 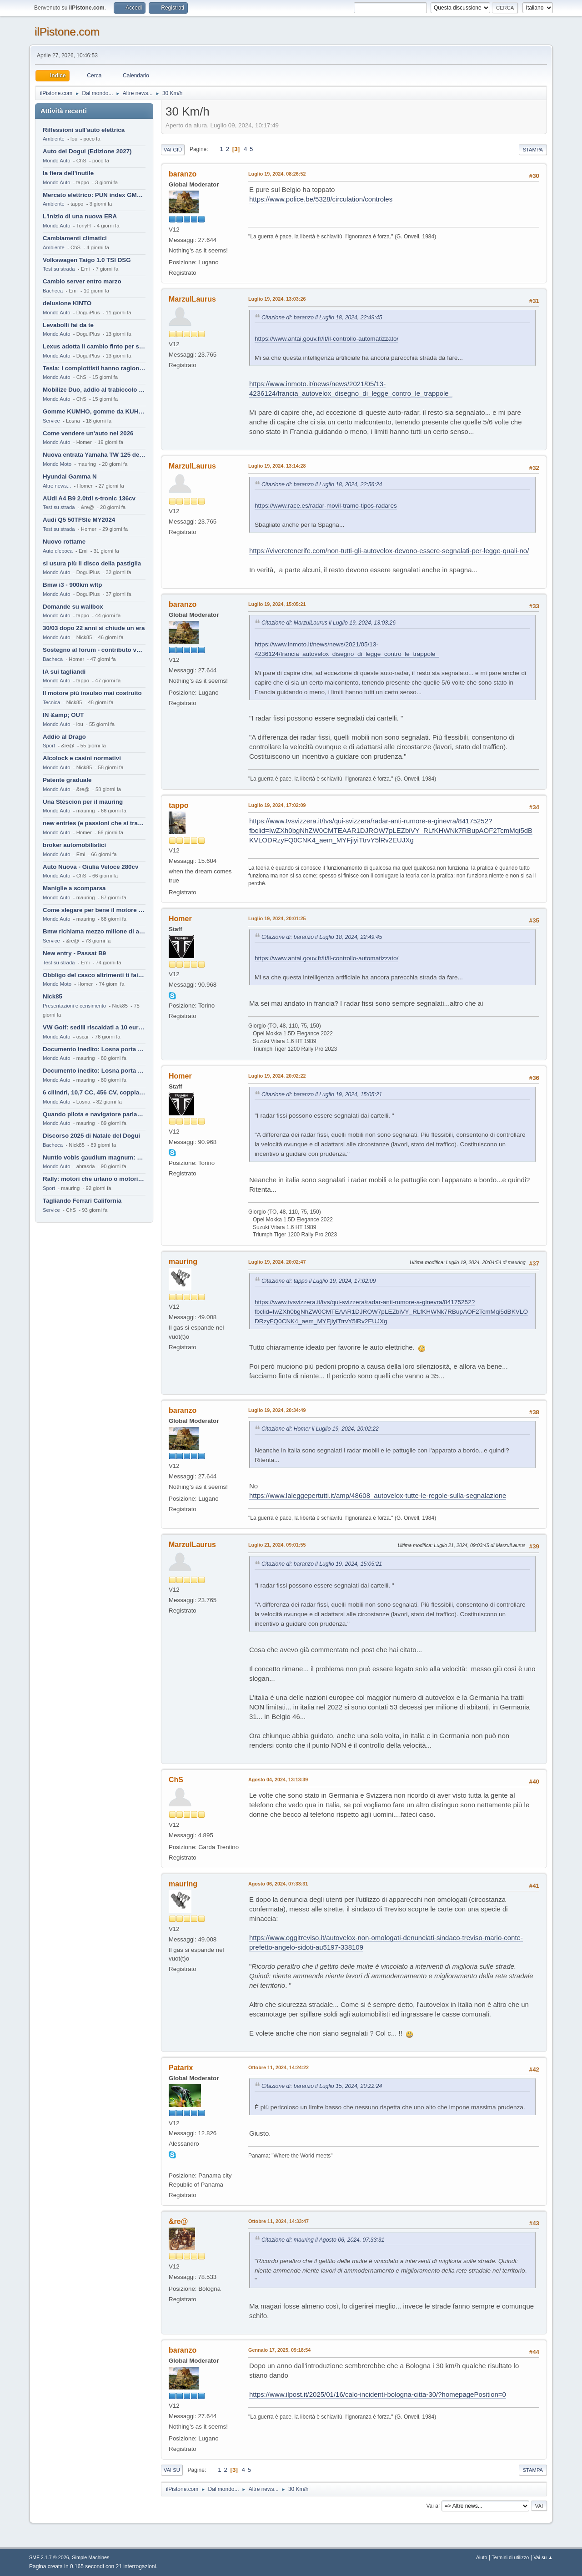 I want to click on Lexus adotta il cambio finto per sembrare sportiva, so click(x=94, y=346).